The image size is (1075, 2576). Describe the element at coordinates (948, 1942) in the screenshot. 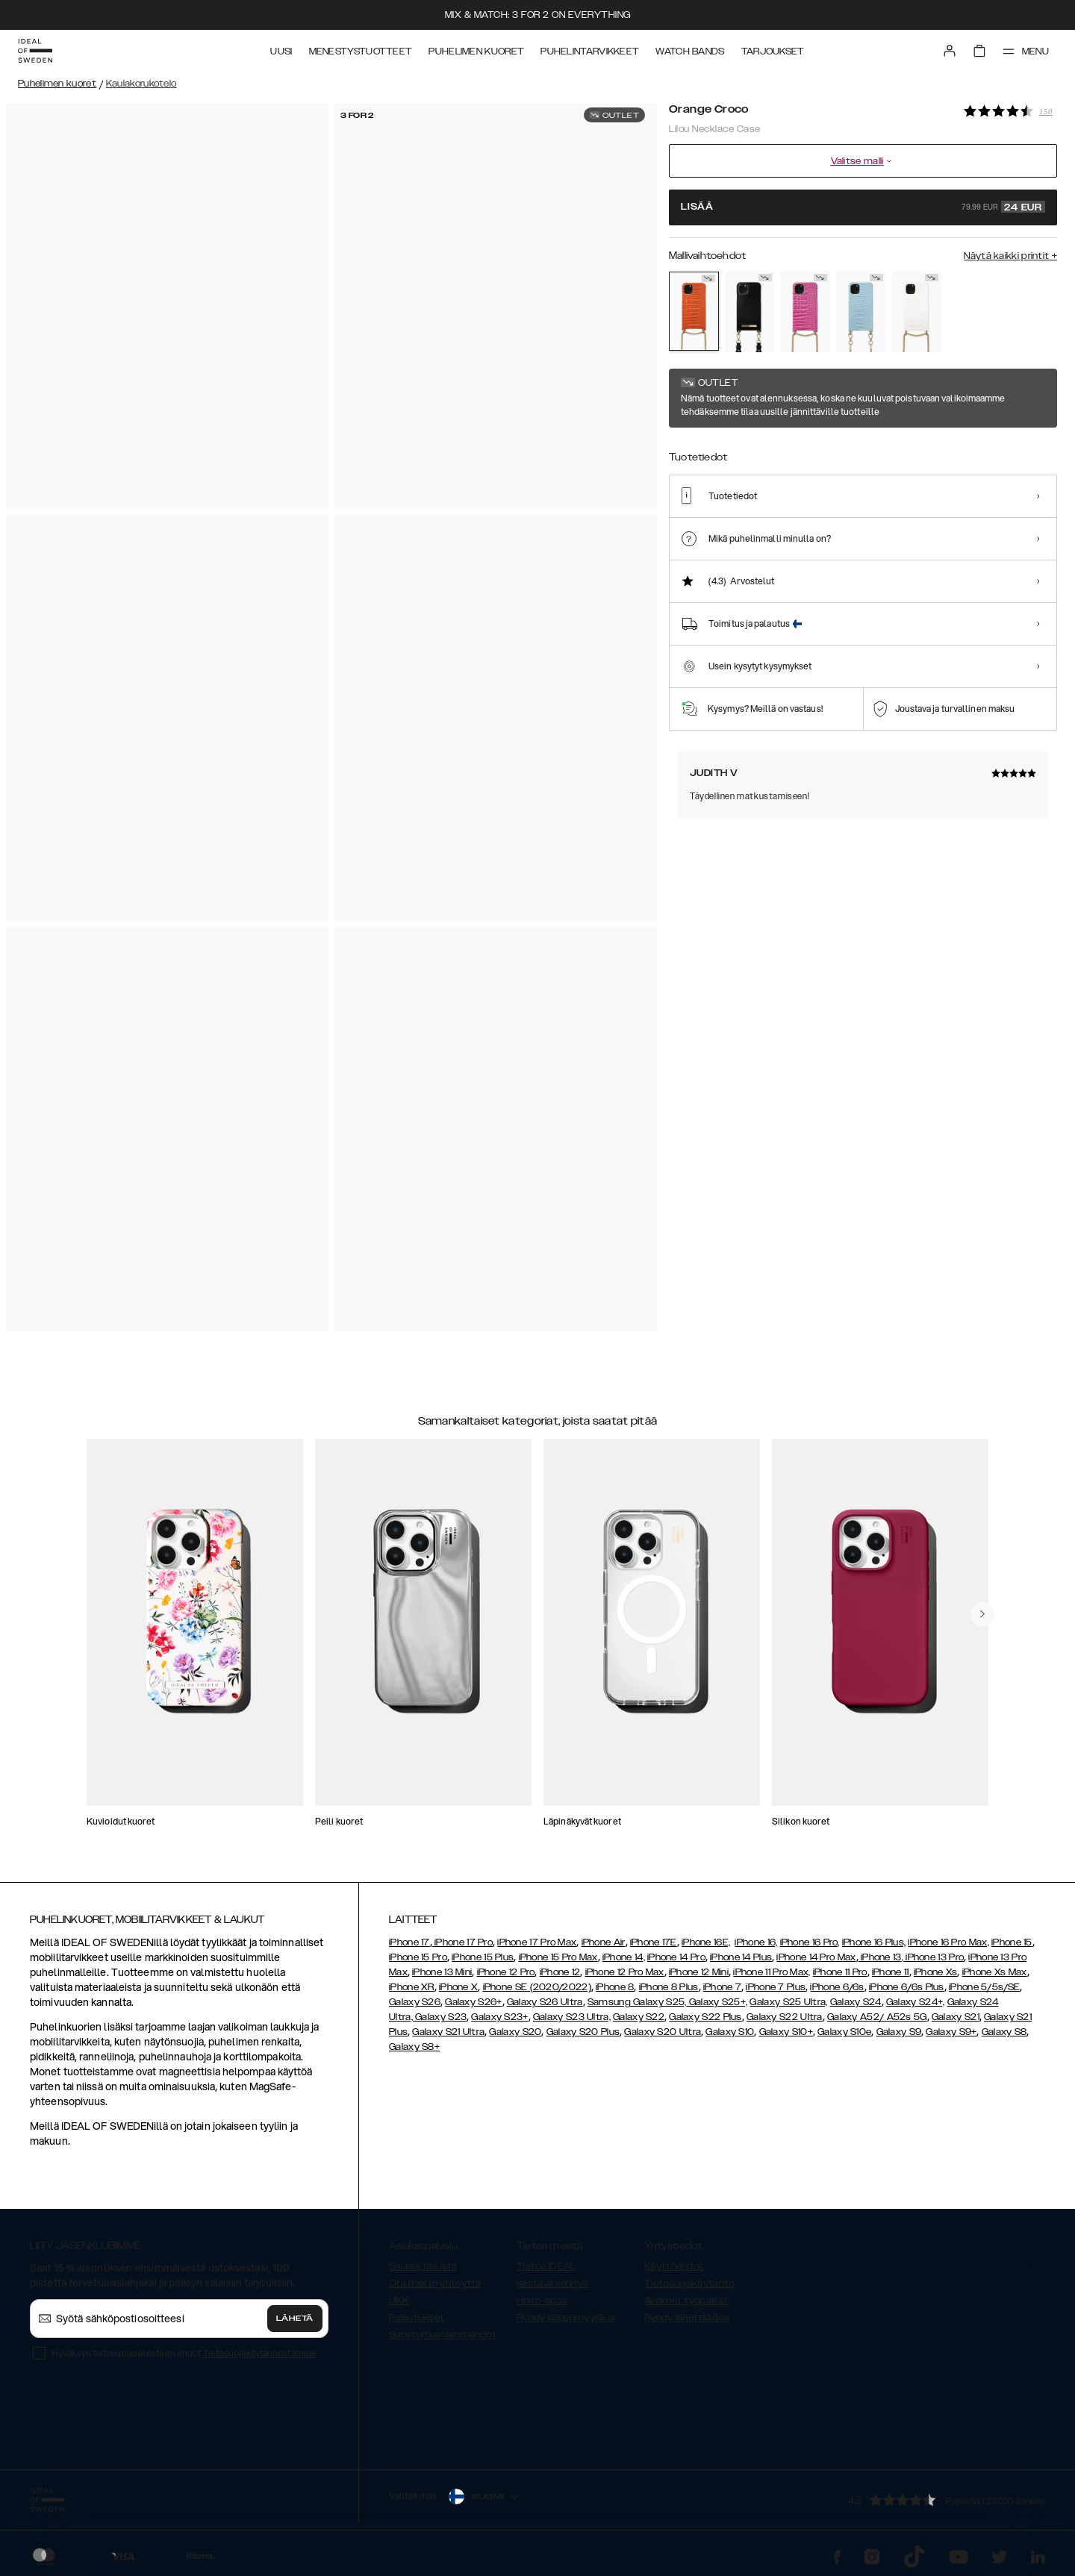

I see `iPhone 16 Pro Max,` at that location.